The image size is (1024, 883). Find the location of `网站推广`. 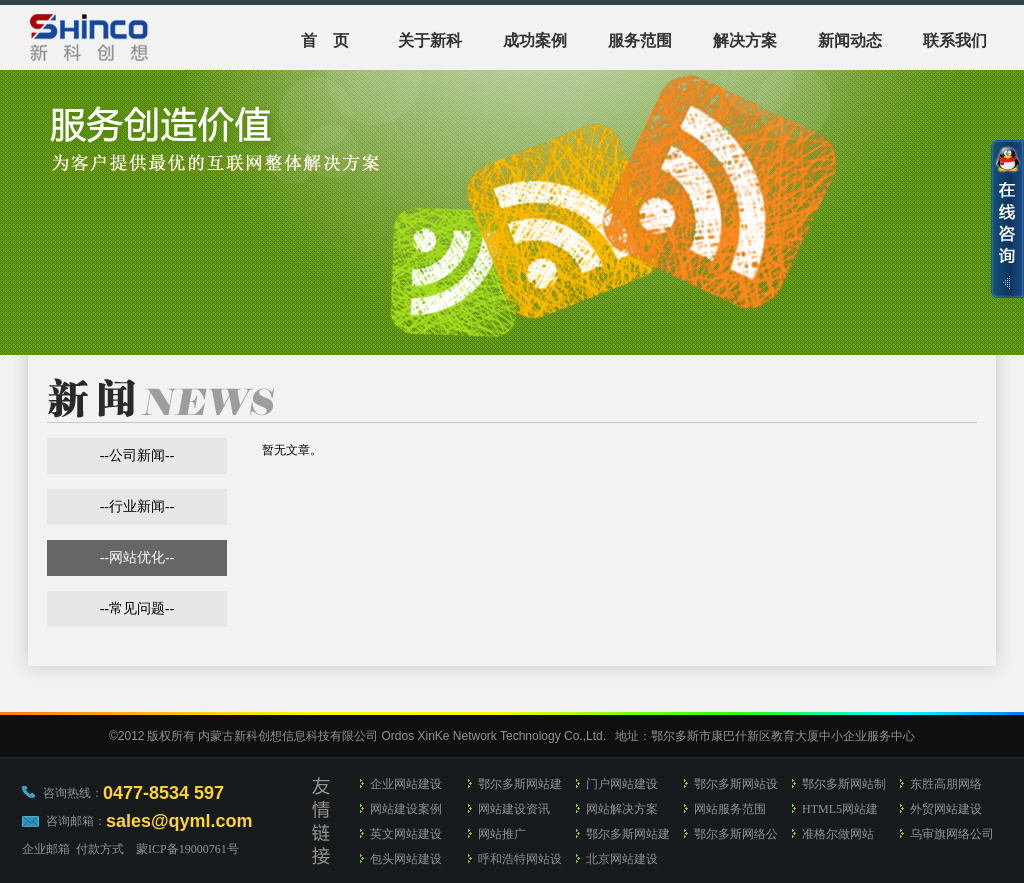

网站推广 is located at coordinates (502, 834).